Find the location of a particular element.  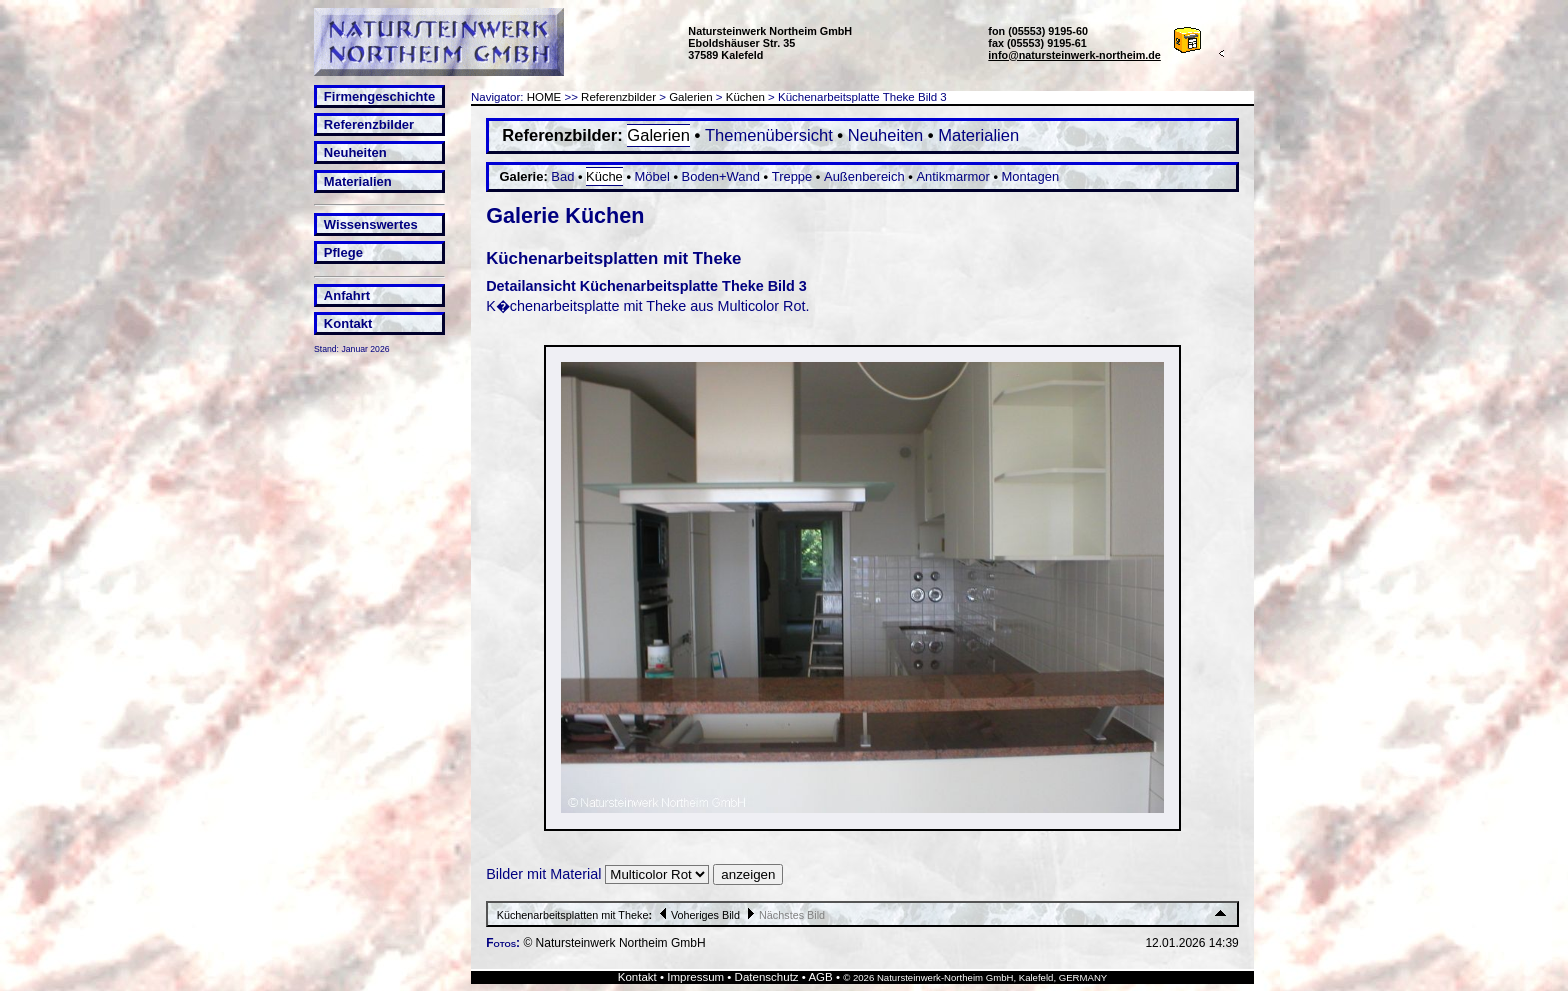

HOME is located at coordinates (544, 97).